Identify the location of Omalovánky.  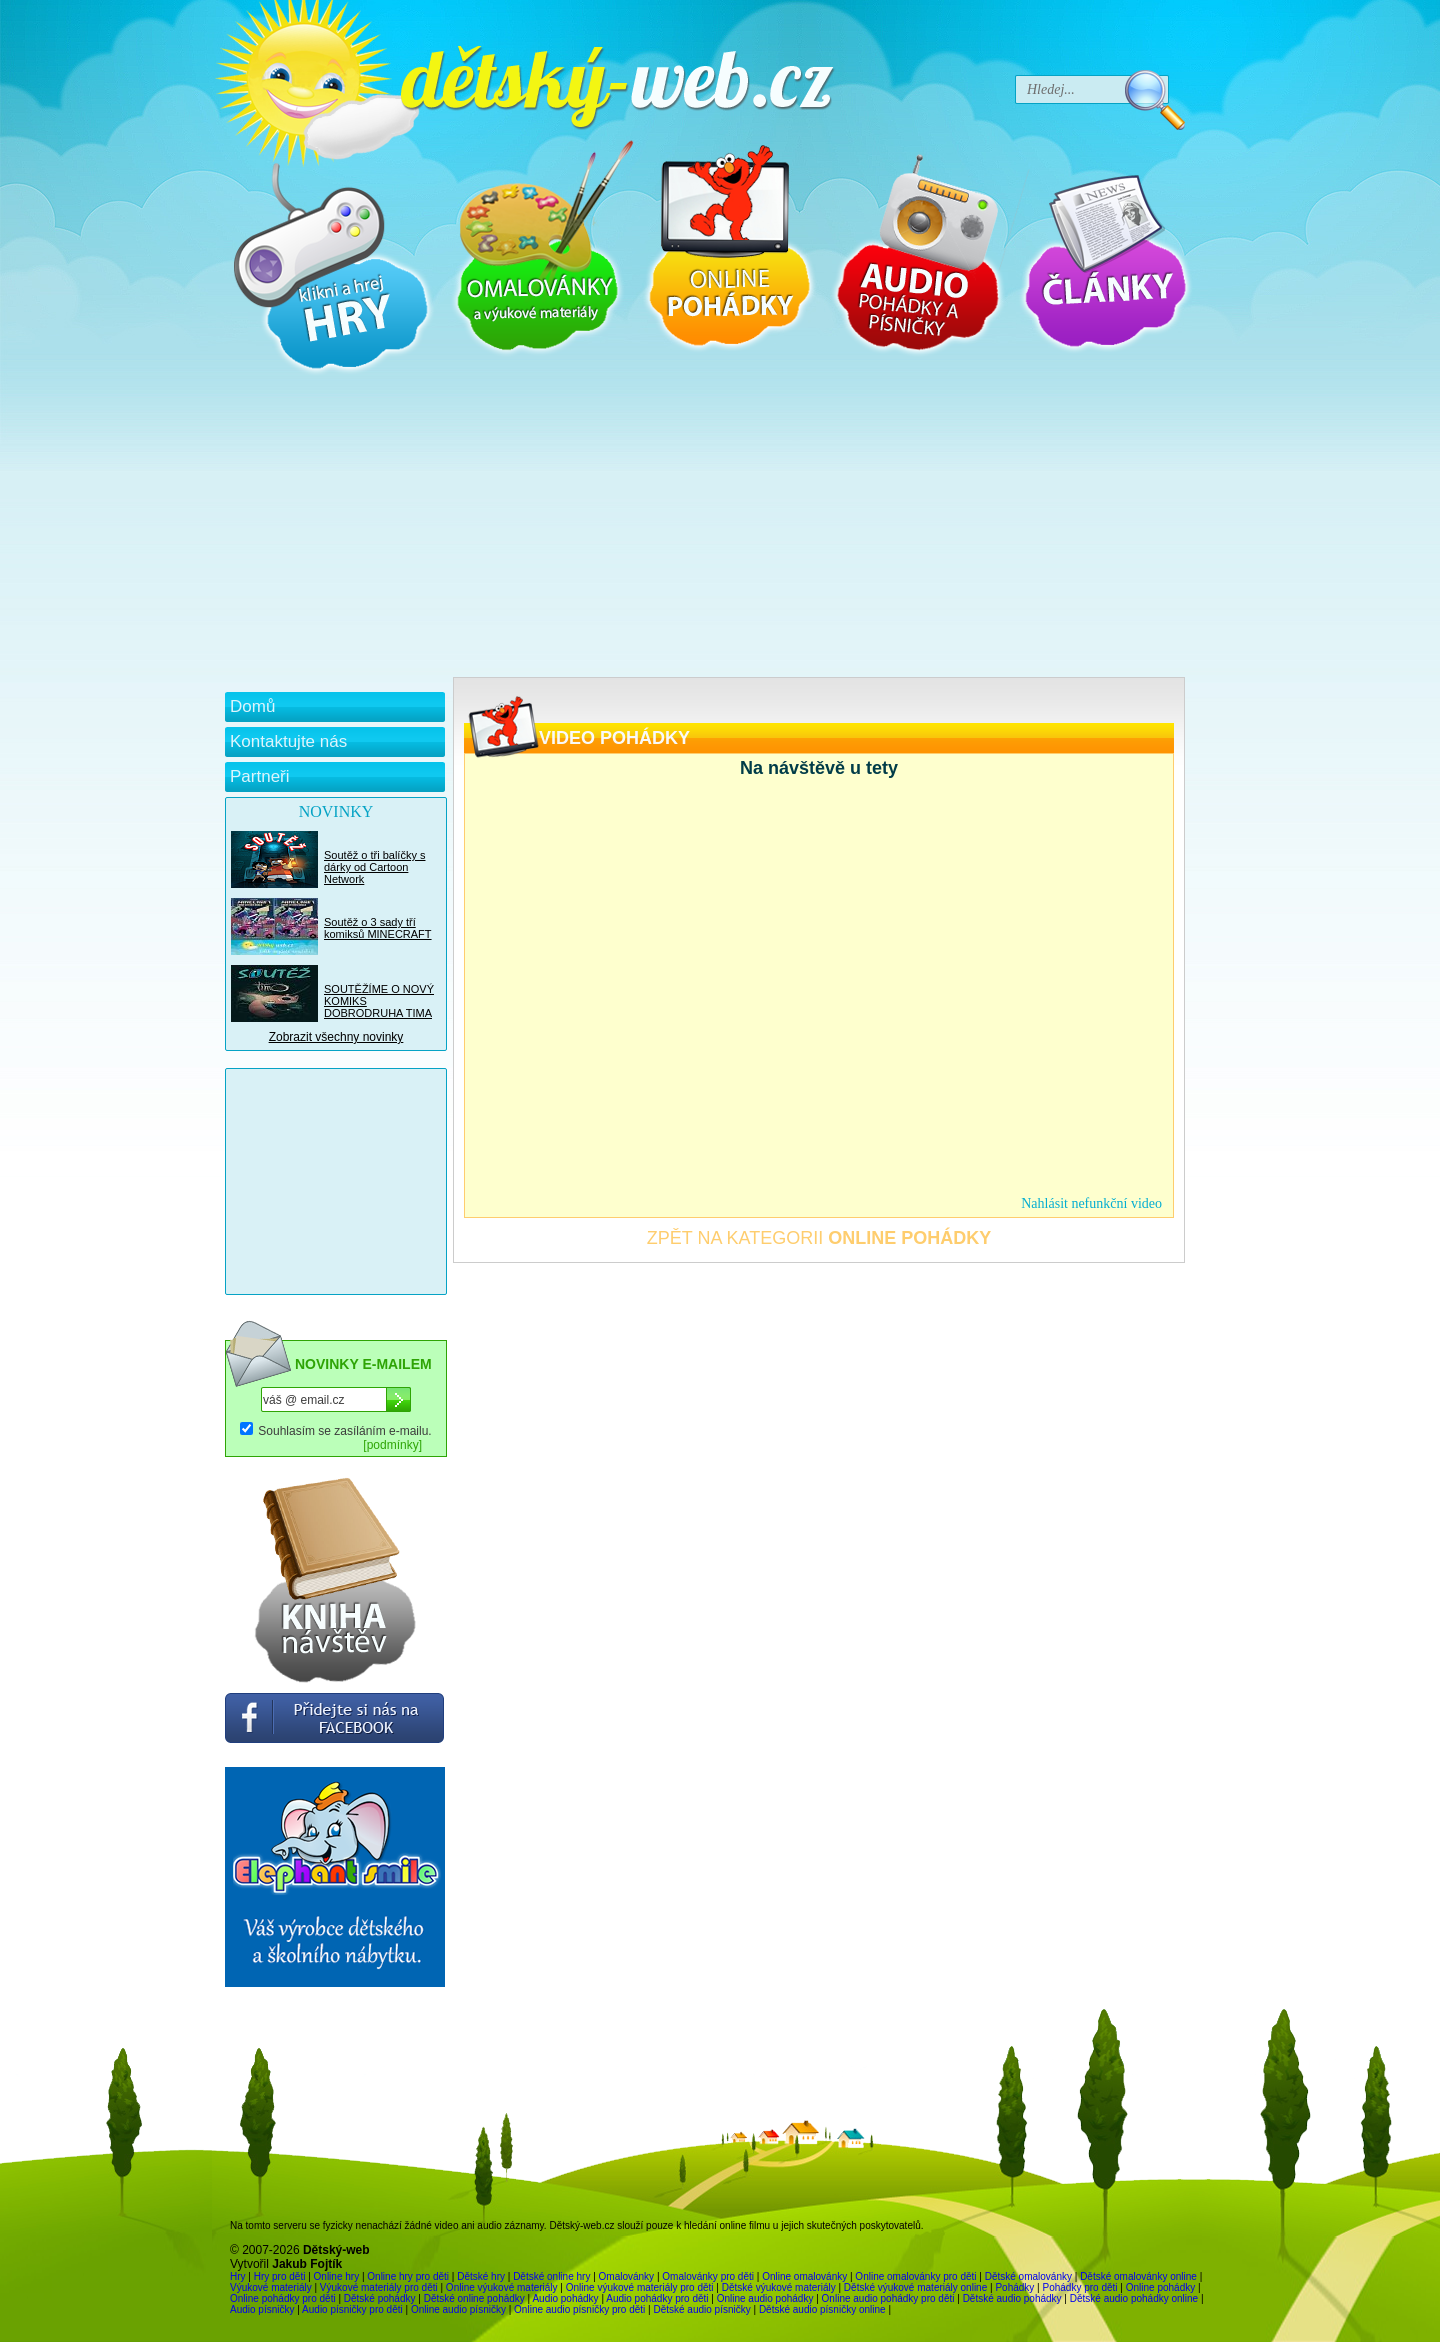
(627, 2276).